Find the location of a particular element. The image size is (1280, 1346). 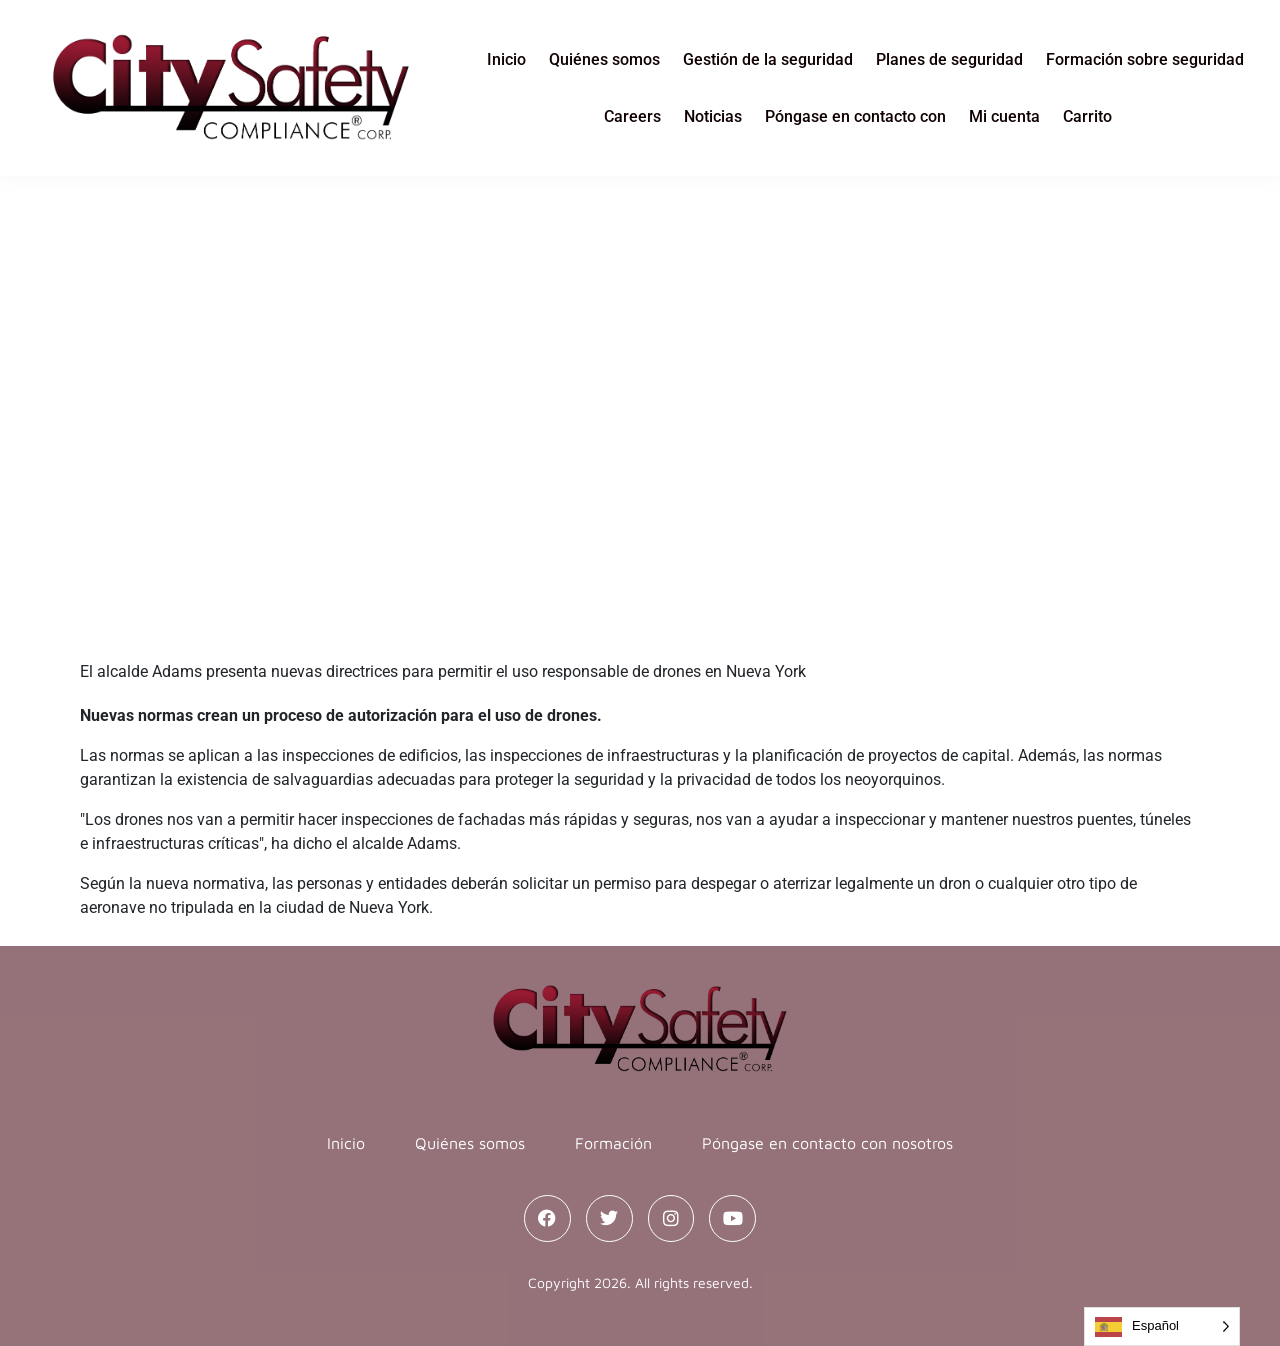

Careers is located at coordinates (632, 116).